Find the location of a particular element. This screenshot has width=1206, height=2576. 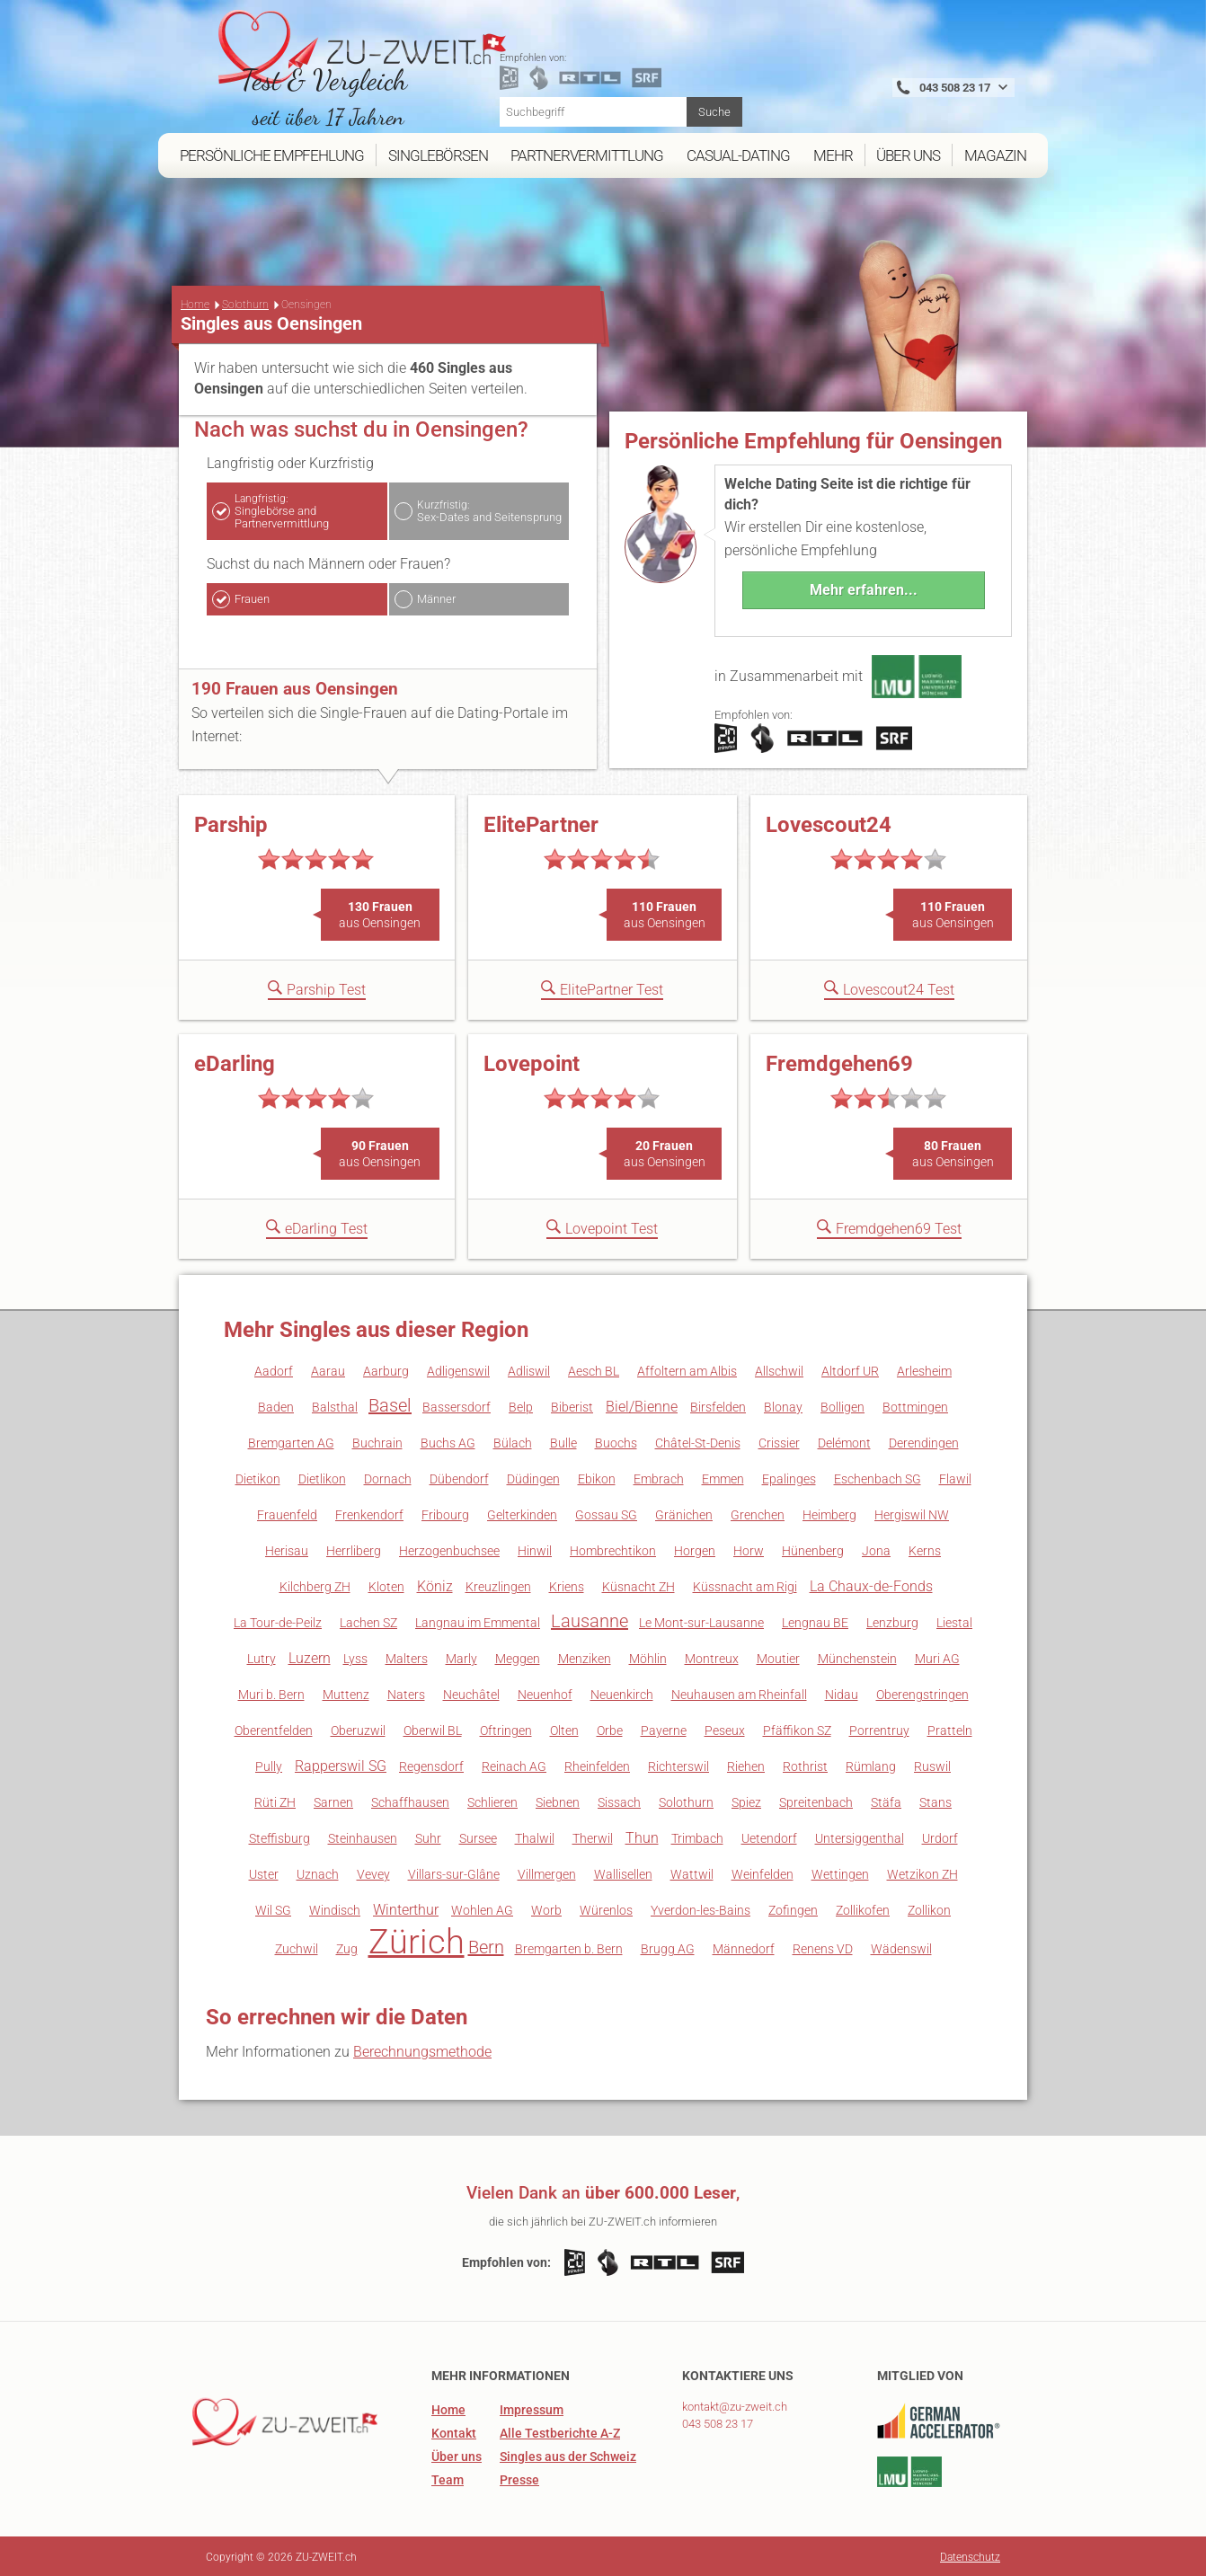

Muri b. Bern is located at coordinates (271, 1693).